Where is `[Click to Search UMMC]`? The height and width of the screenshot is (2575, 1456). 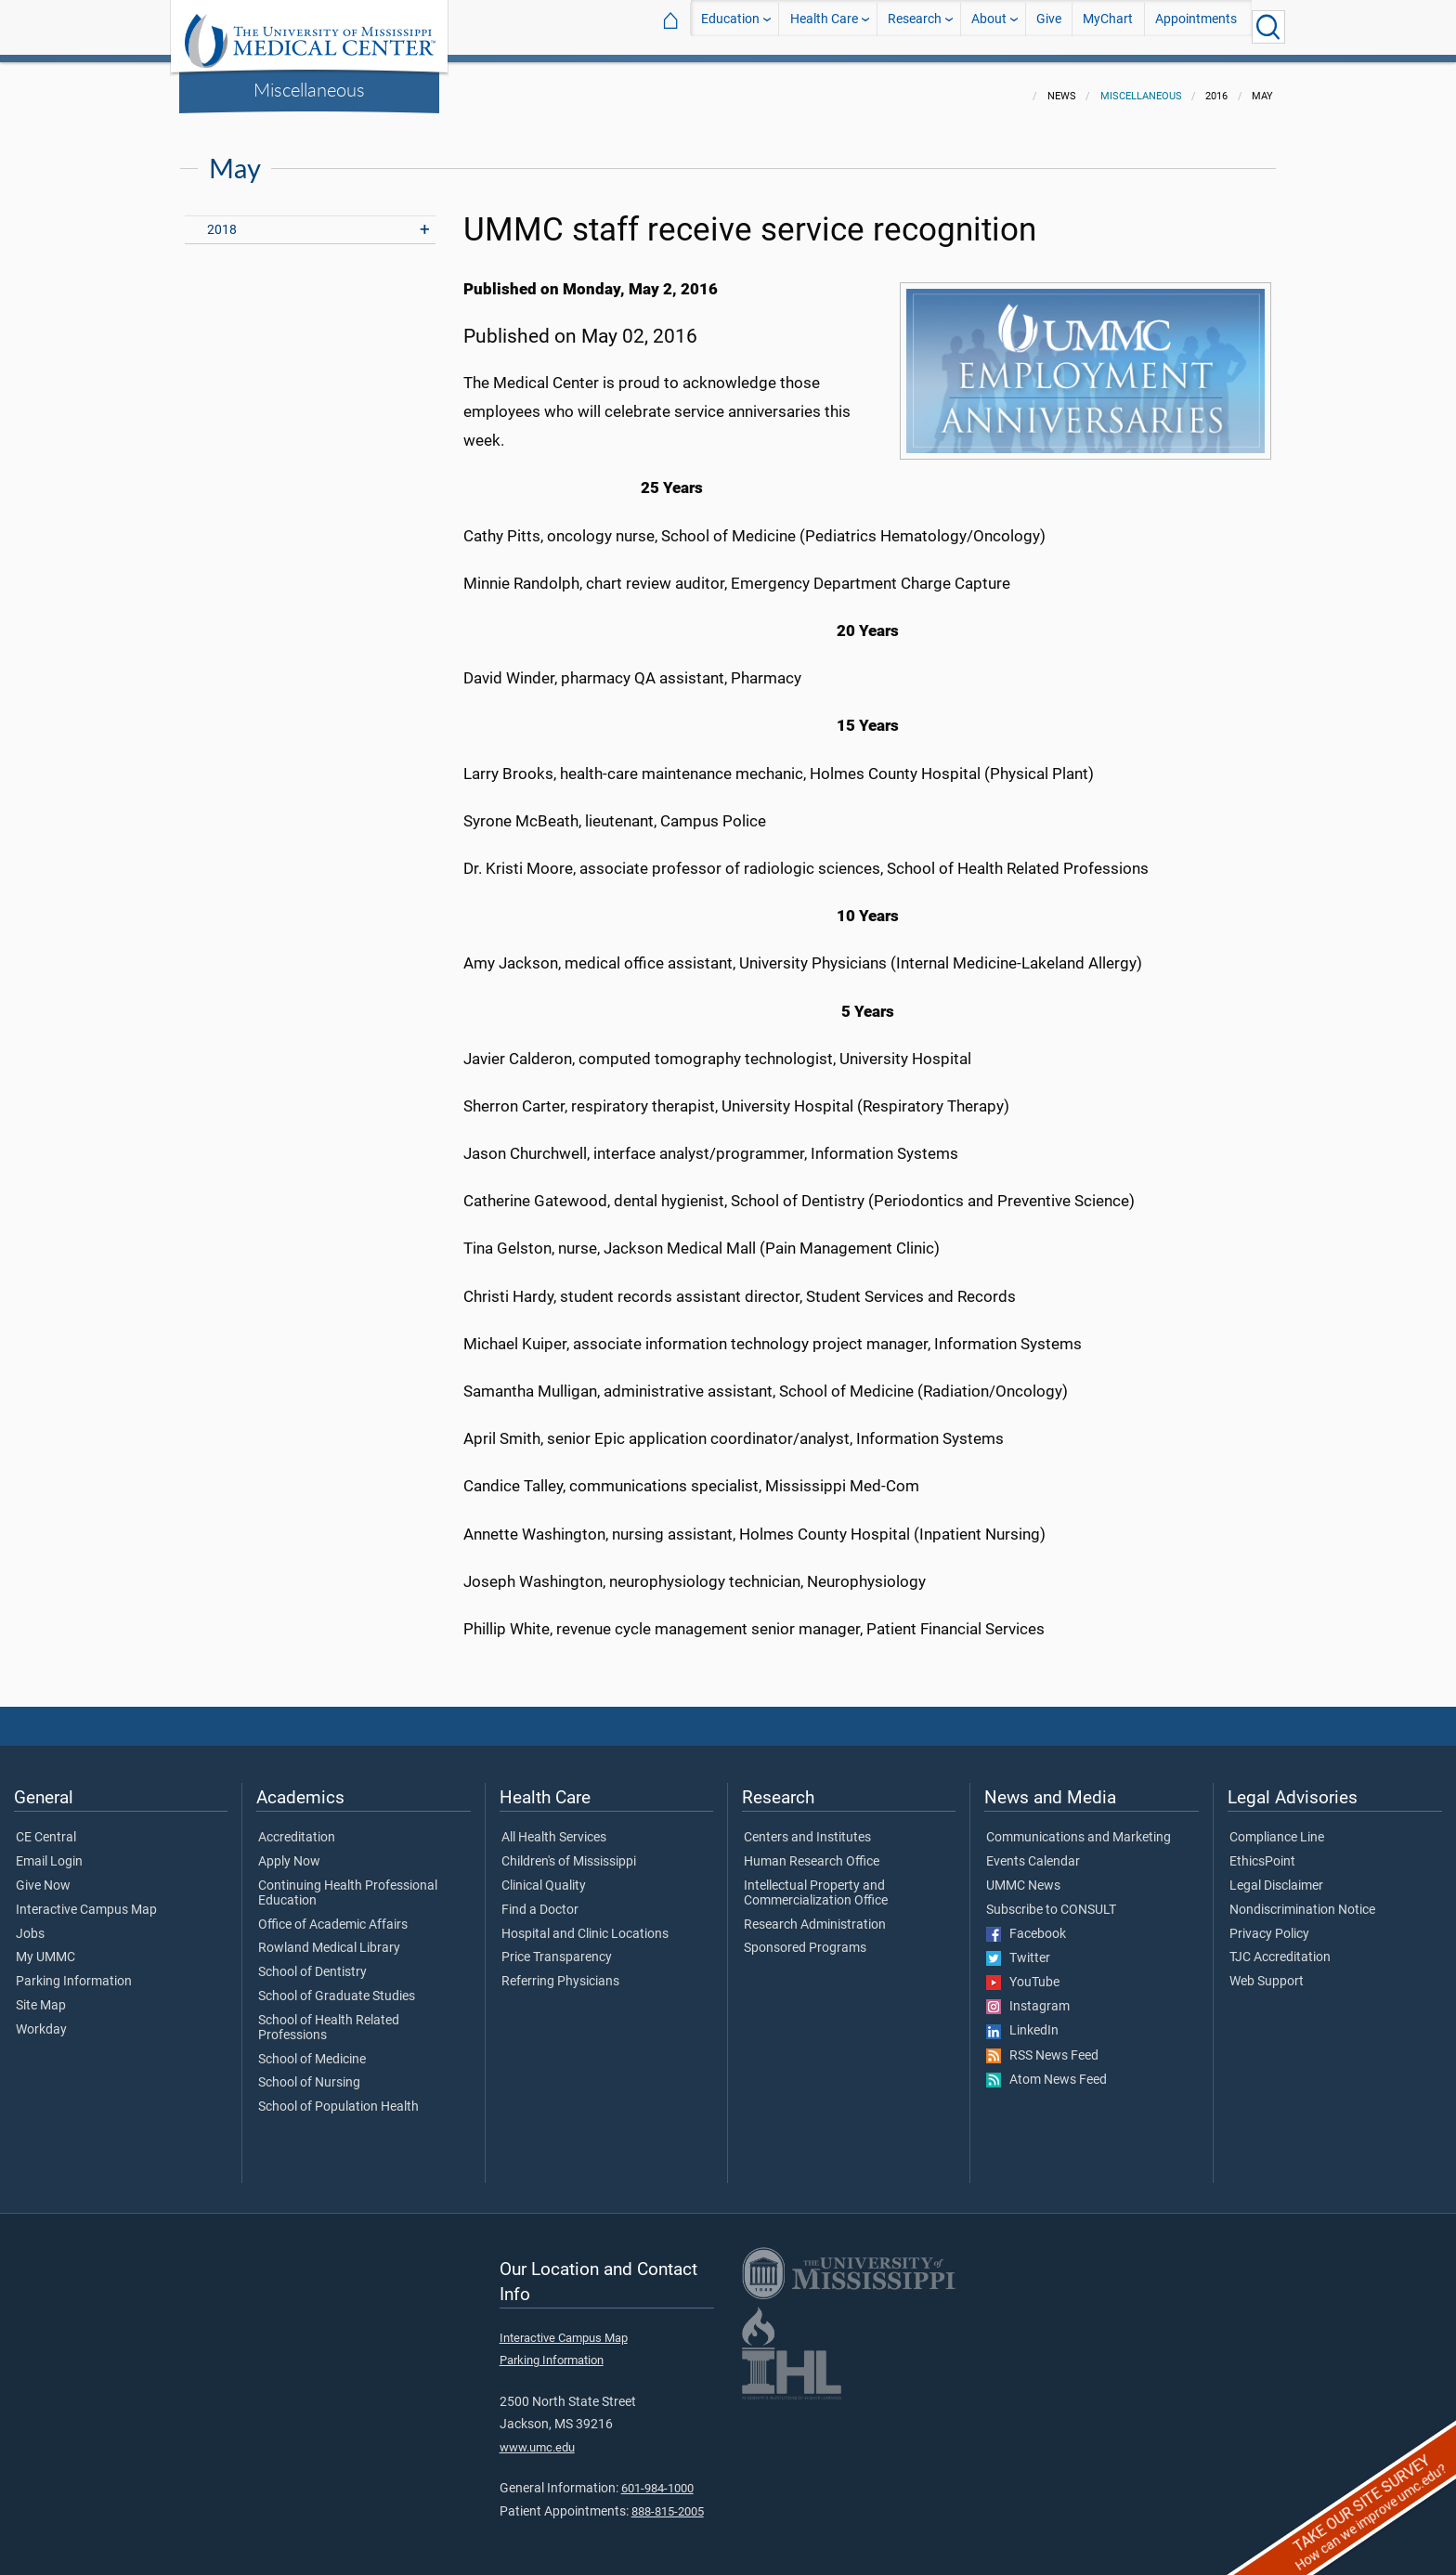 [Click to Search UMMC] is located at coordinates (1268, 27).